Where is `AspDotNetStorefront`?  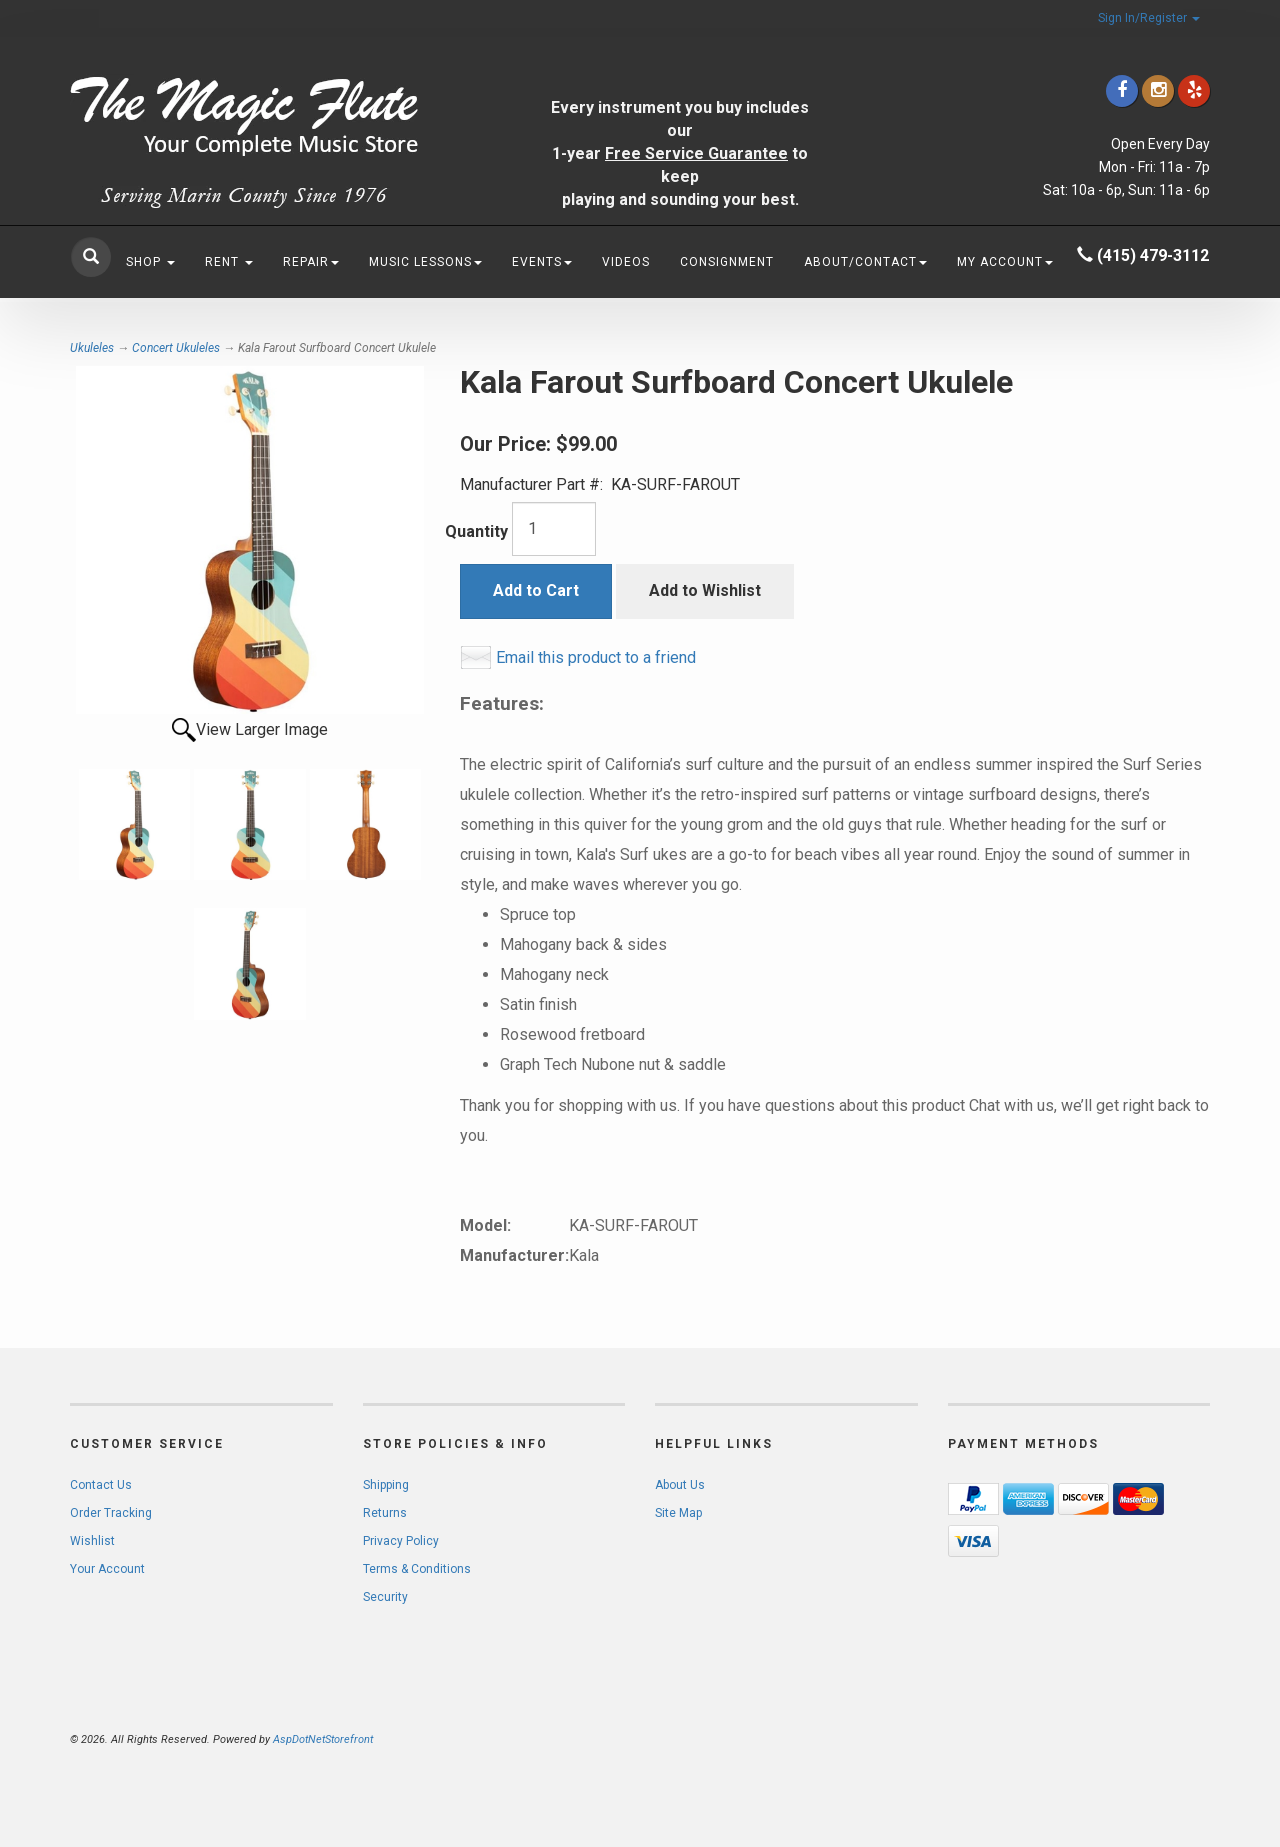
AspDotNetStorefront is located at coordinates (323, 1739).